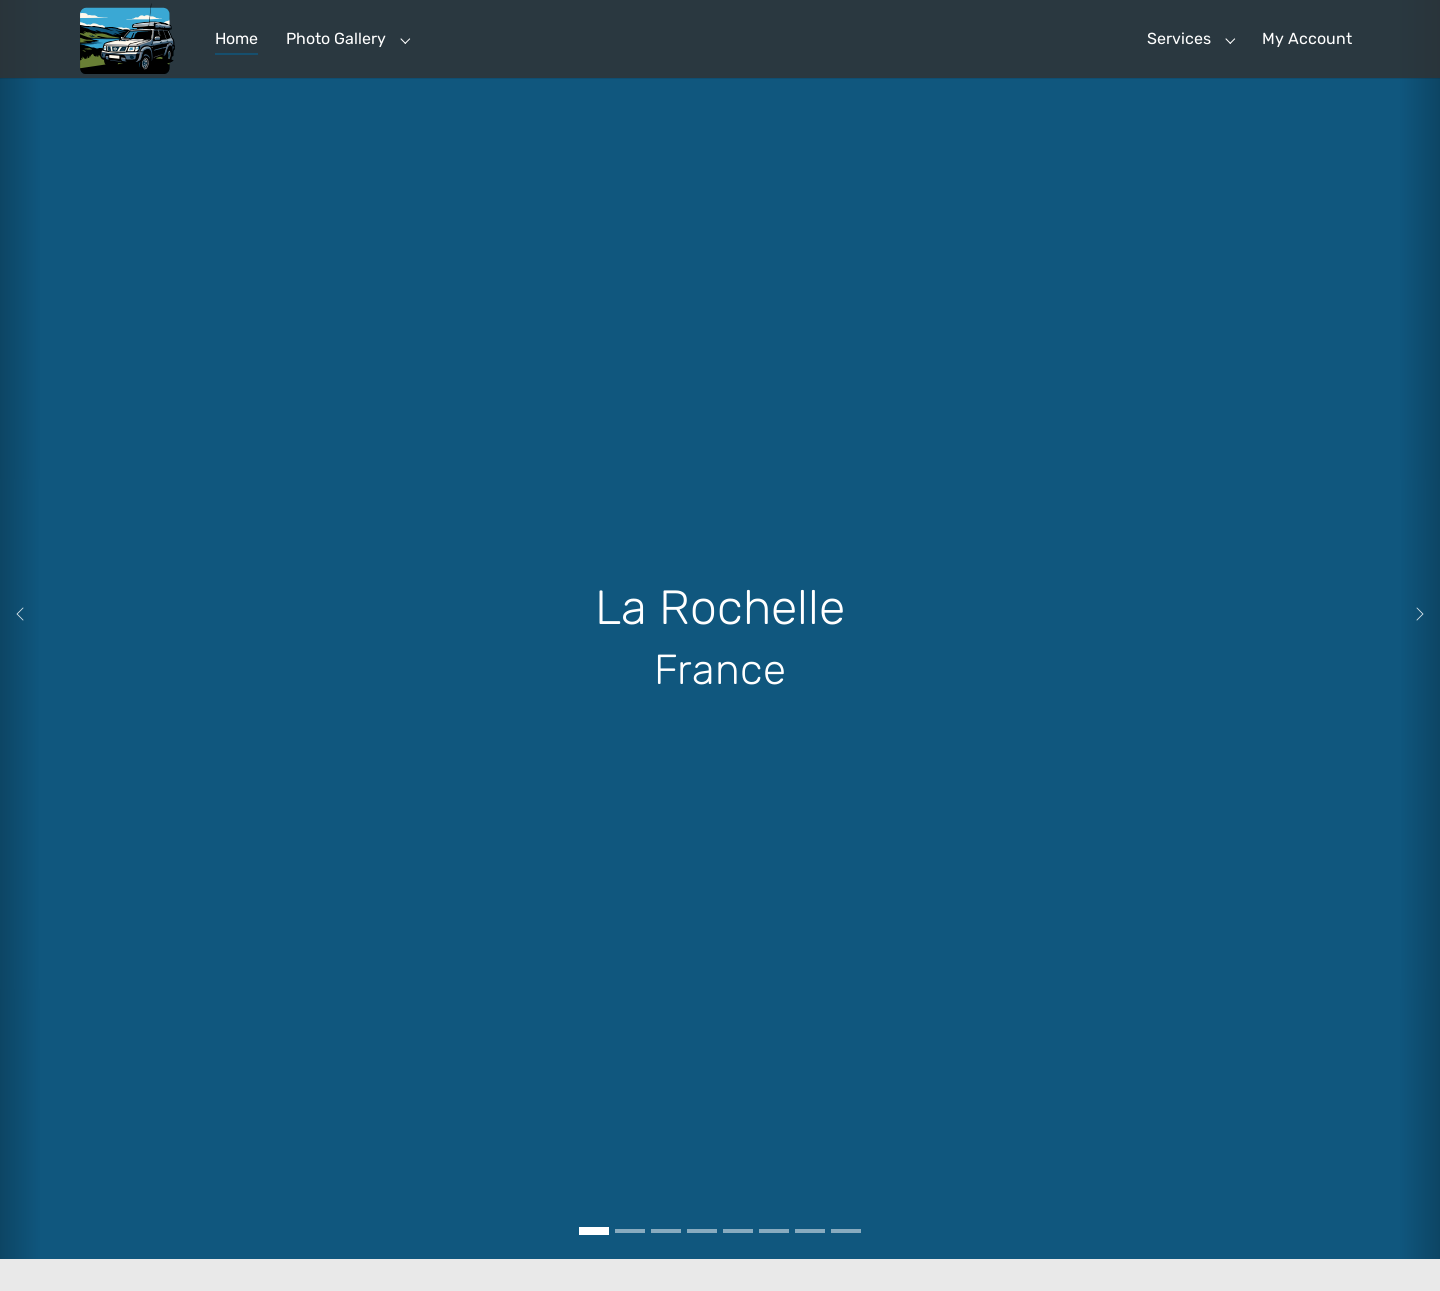 This screenshot has width=1440, height=1291. Describe the element at coordinates (594, 1263) in the screenshot. I see `[Go to slide: La Rochelle]` at that location.